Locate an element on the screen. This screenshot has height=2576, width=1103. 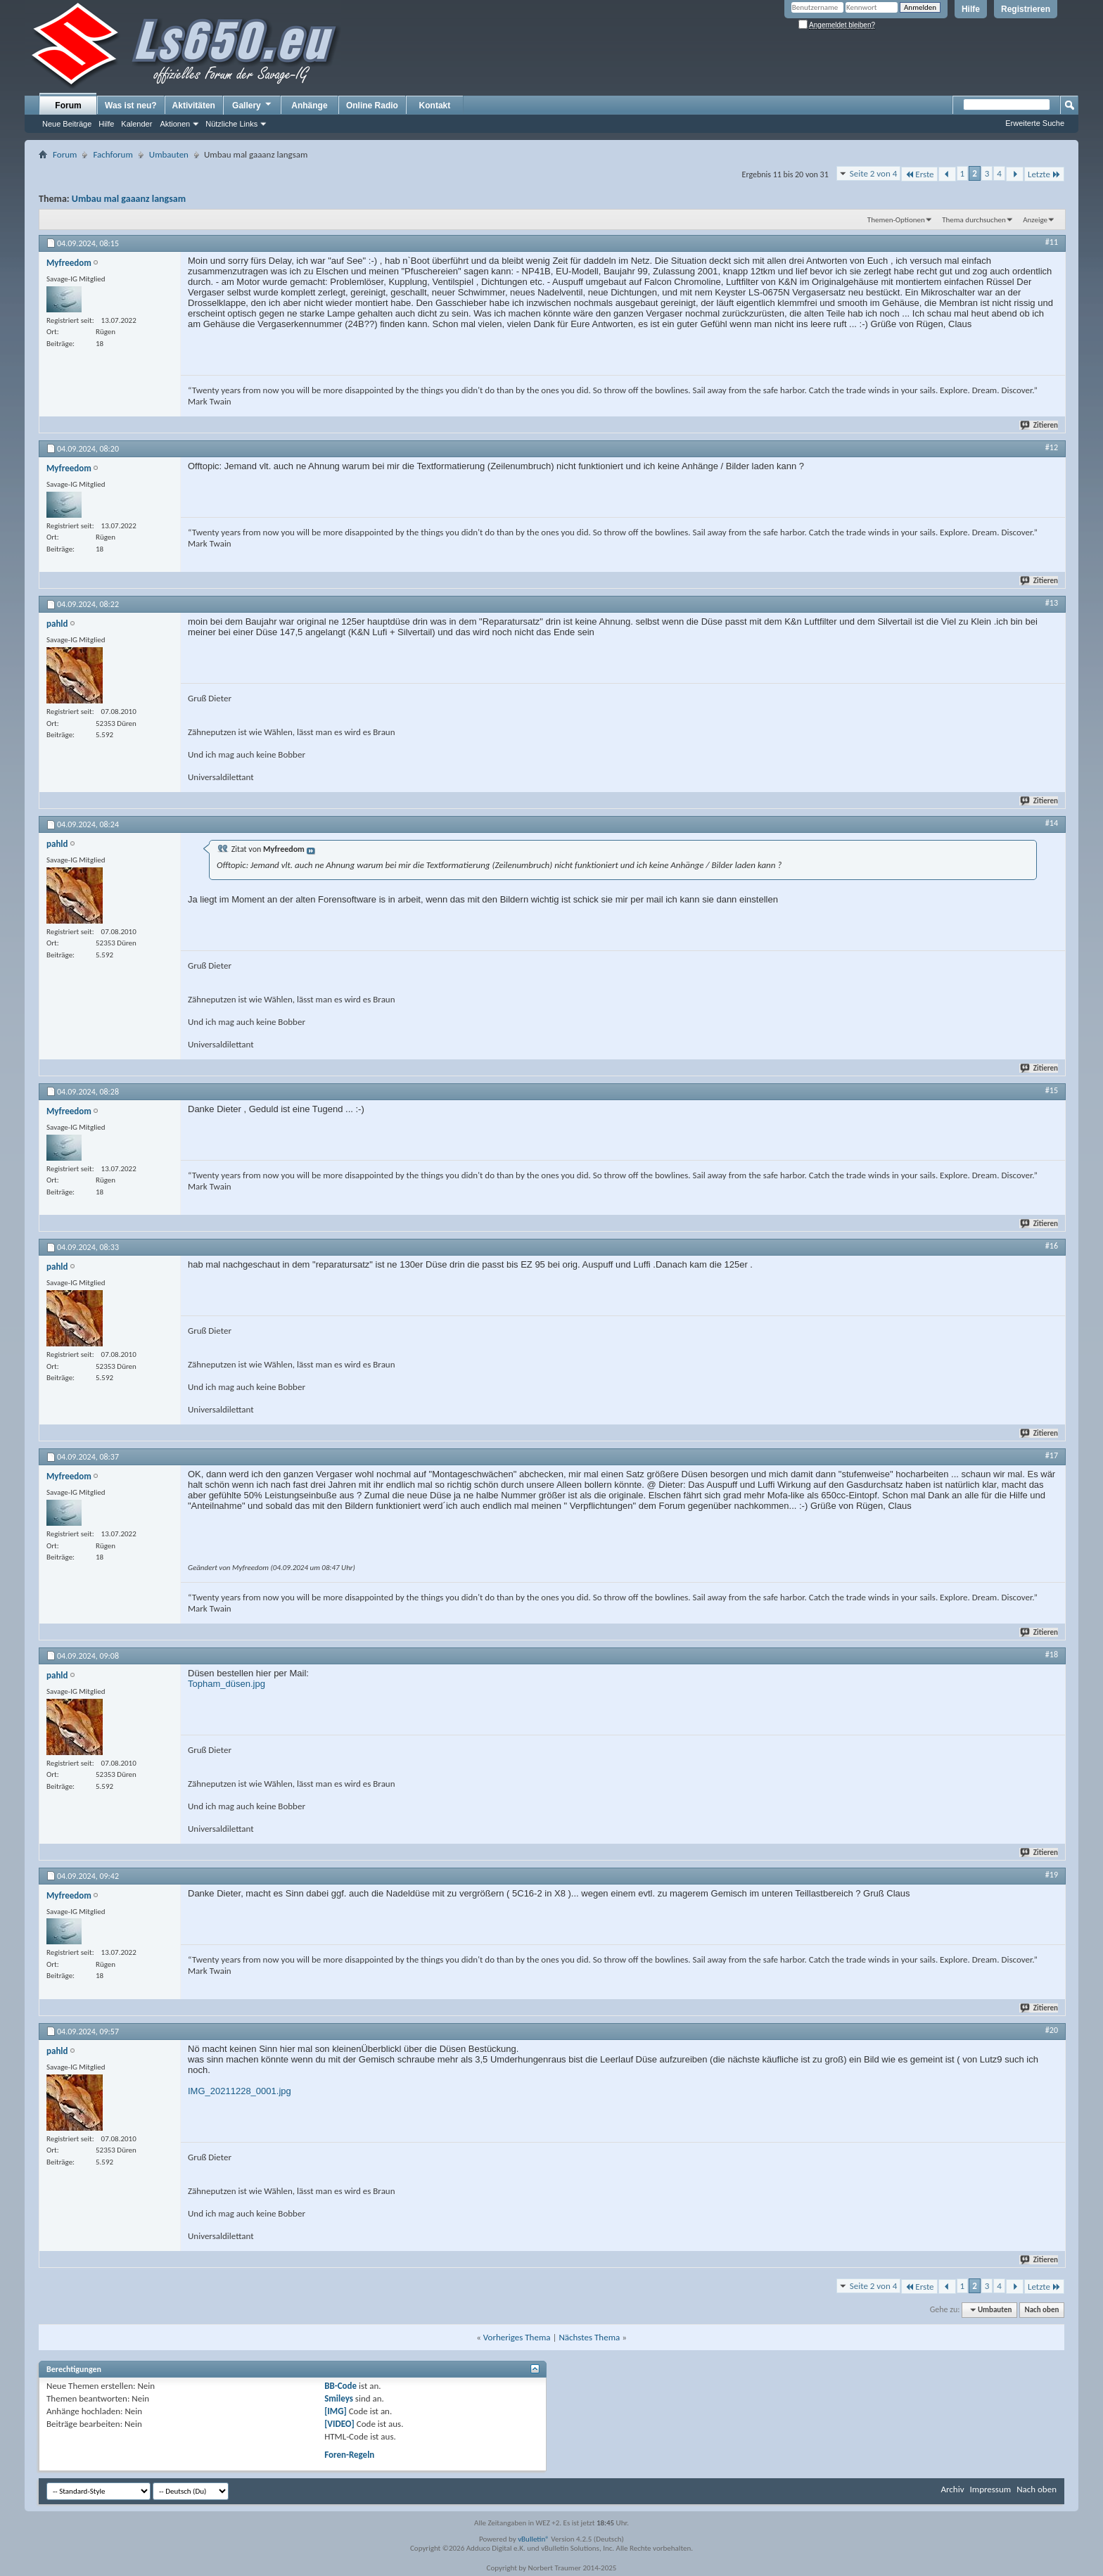
Topham_düsen.jpg is located at coordinates (226, 1683).